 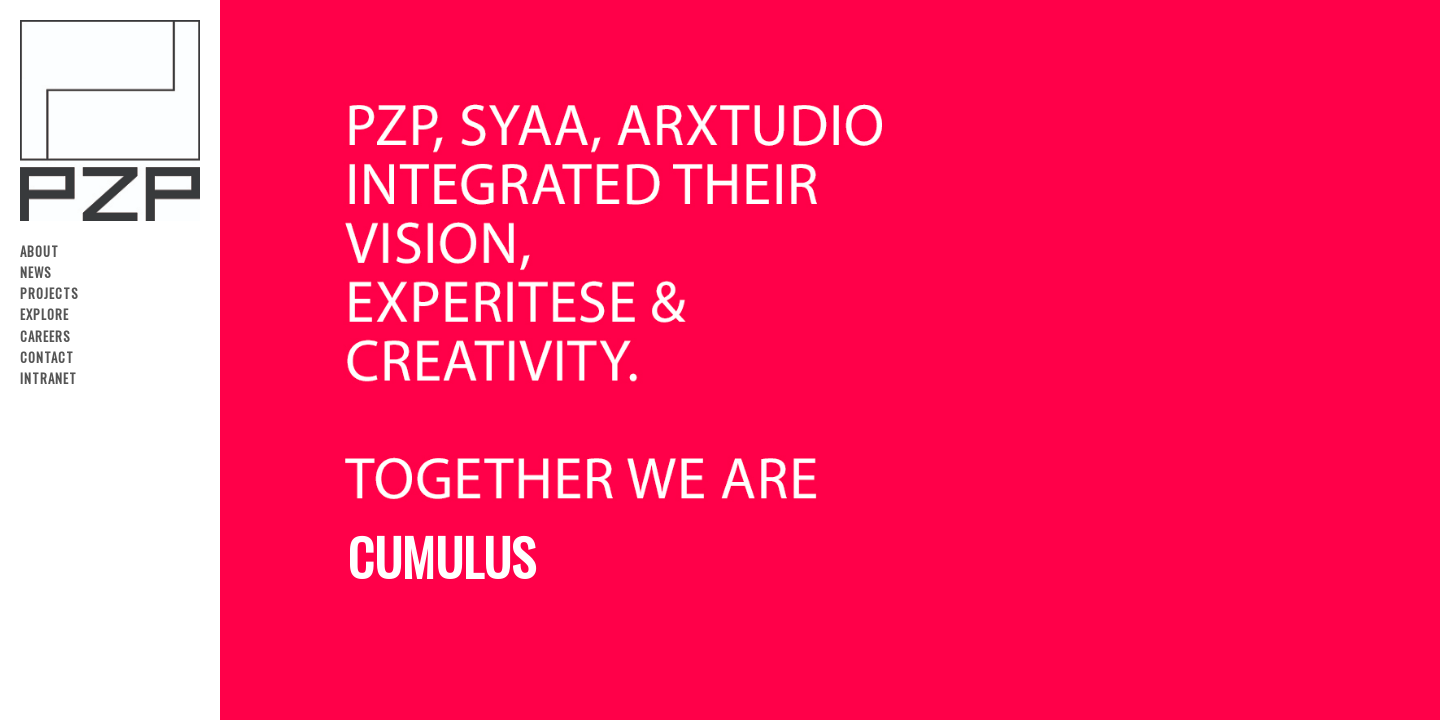 What do you see at coordinates (36, 272) in the screenshot?
I see `News` at bounding box center [36, 272].